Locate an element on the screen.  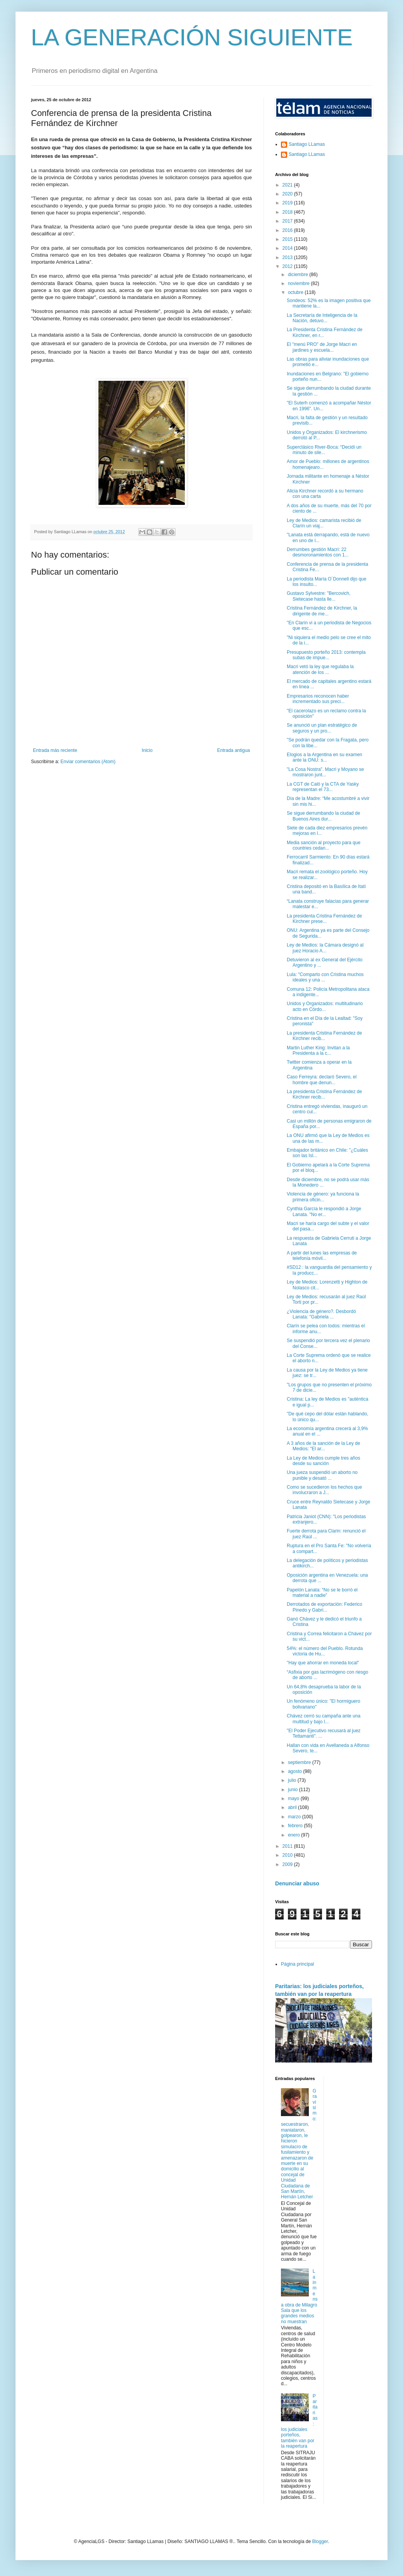
diciembre is located at coordinates (298, 274).